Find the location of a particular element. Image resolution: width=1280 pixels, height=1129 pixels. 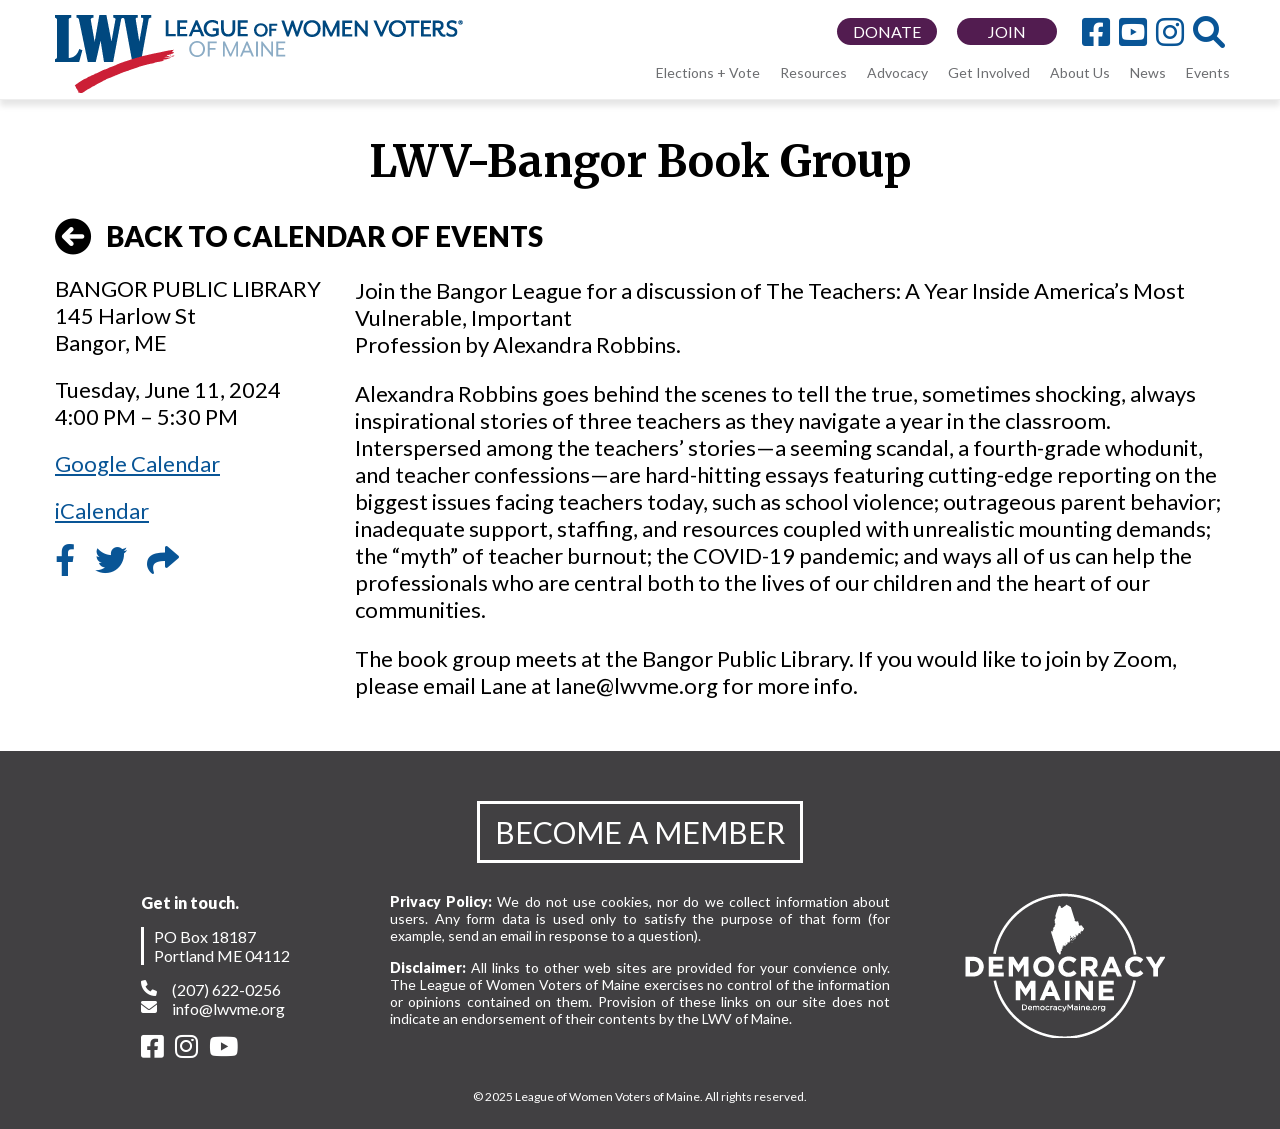

JOIN is located at coordinates (1007, 31).